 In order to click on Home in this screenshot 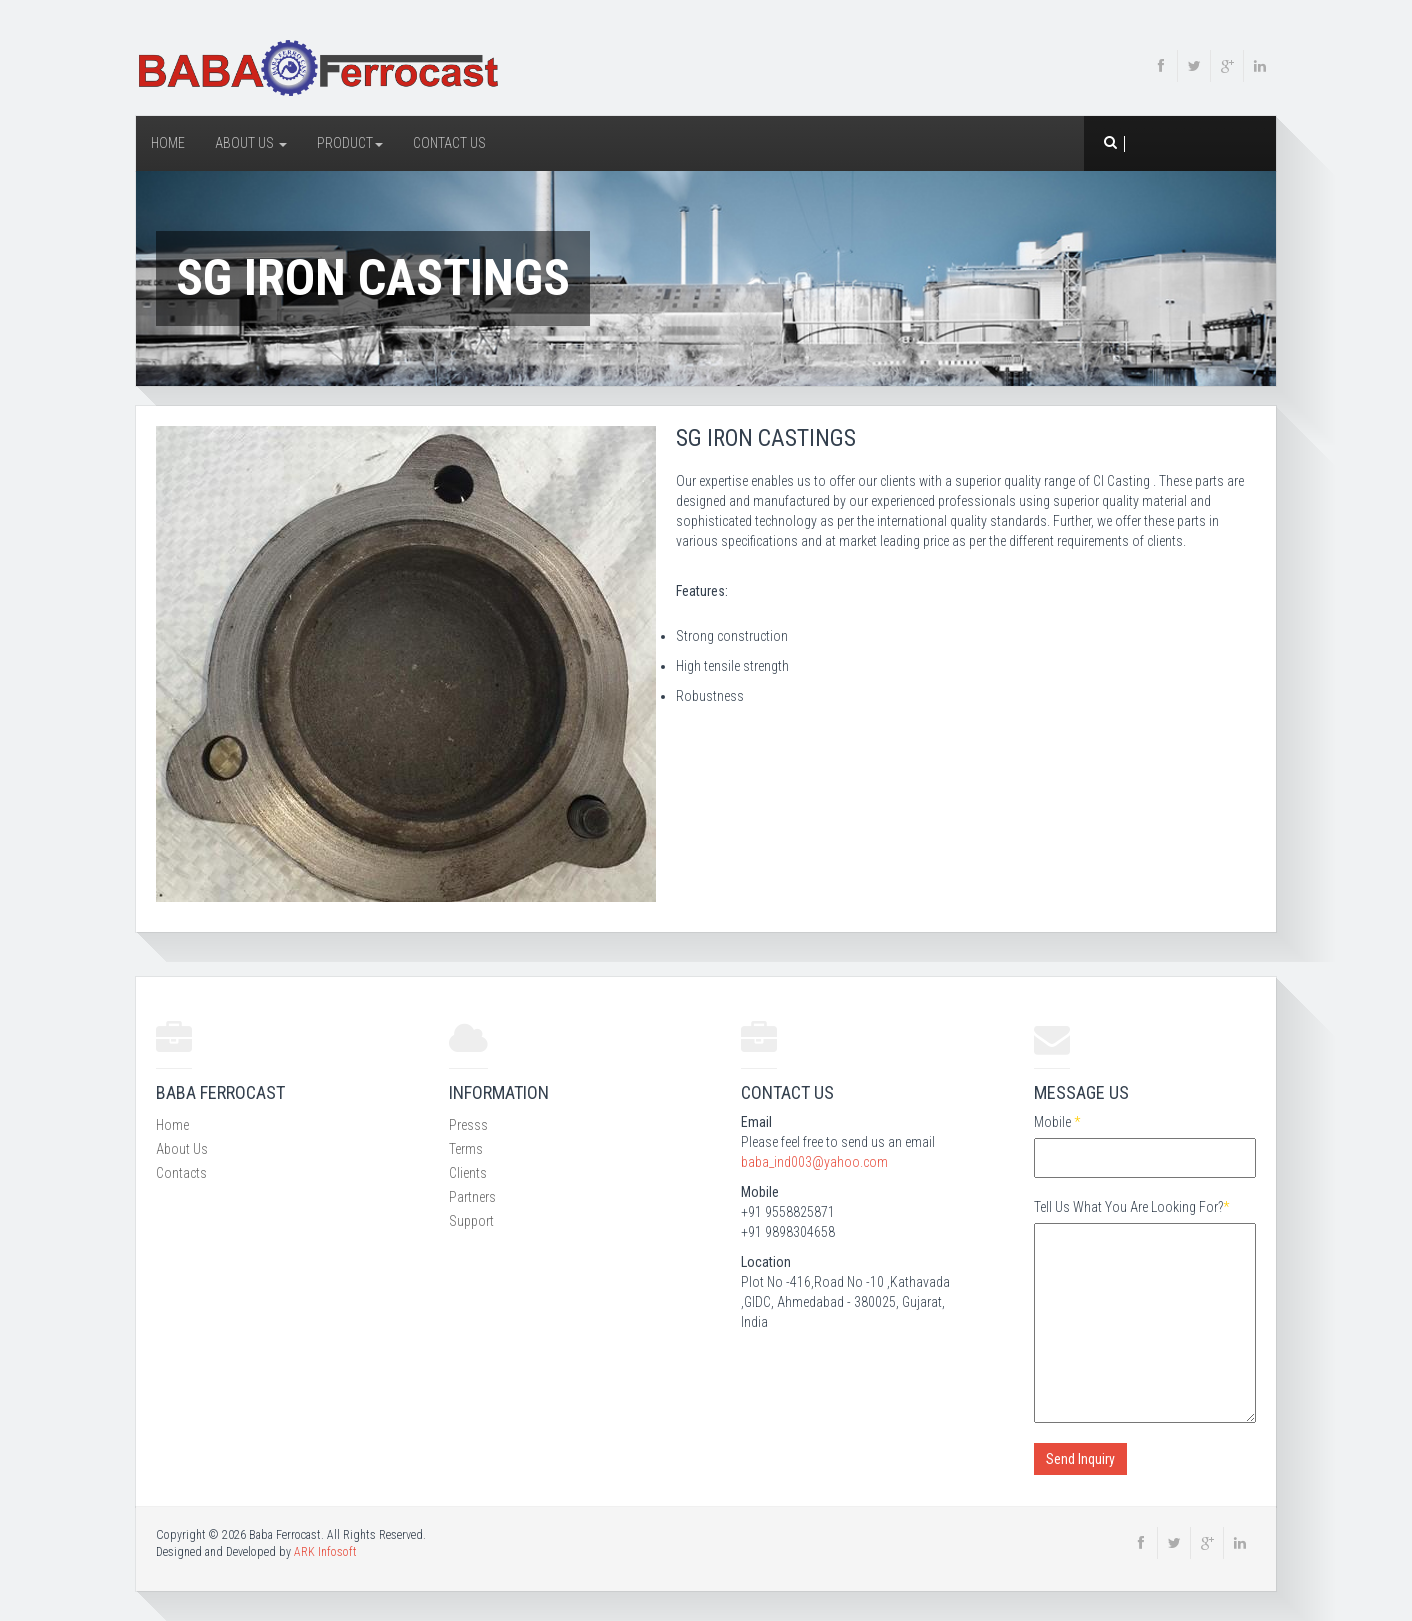, I will do `click(168, 143)`.